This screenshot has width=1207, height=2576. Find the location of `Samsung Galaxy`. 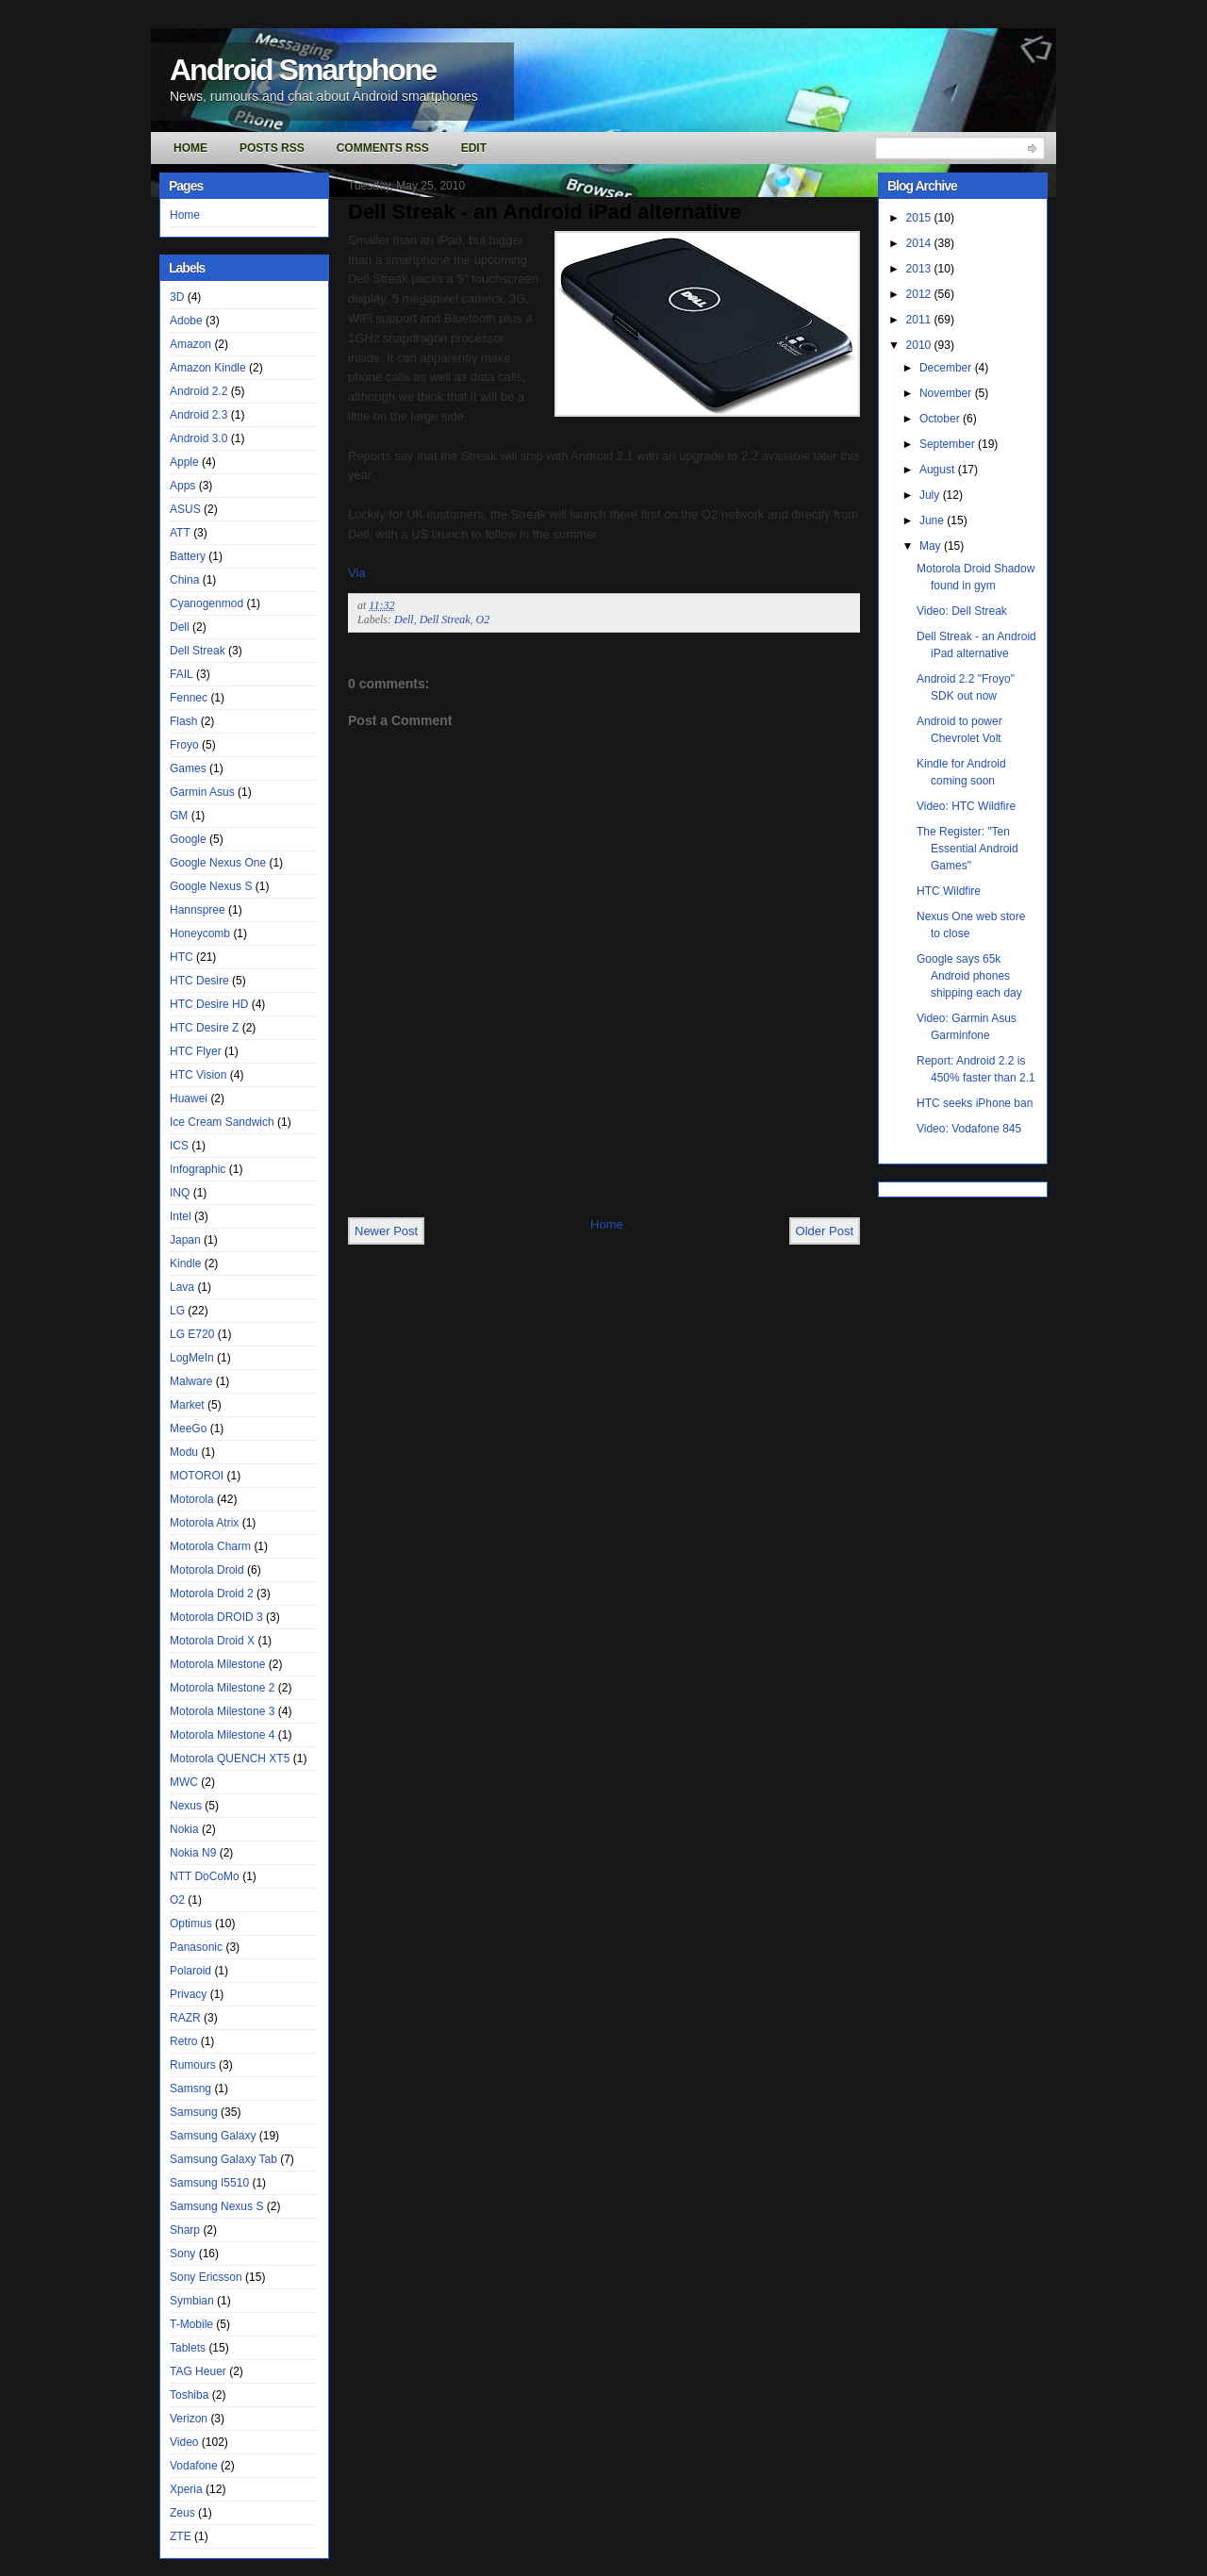

Samsung Galaxy is located at coordinates (213, 2135).